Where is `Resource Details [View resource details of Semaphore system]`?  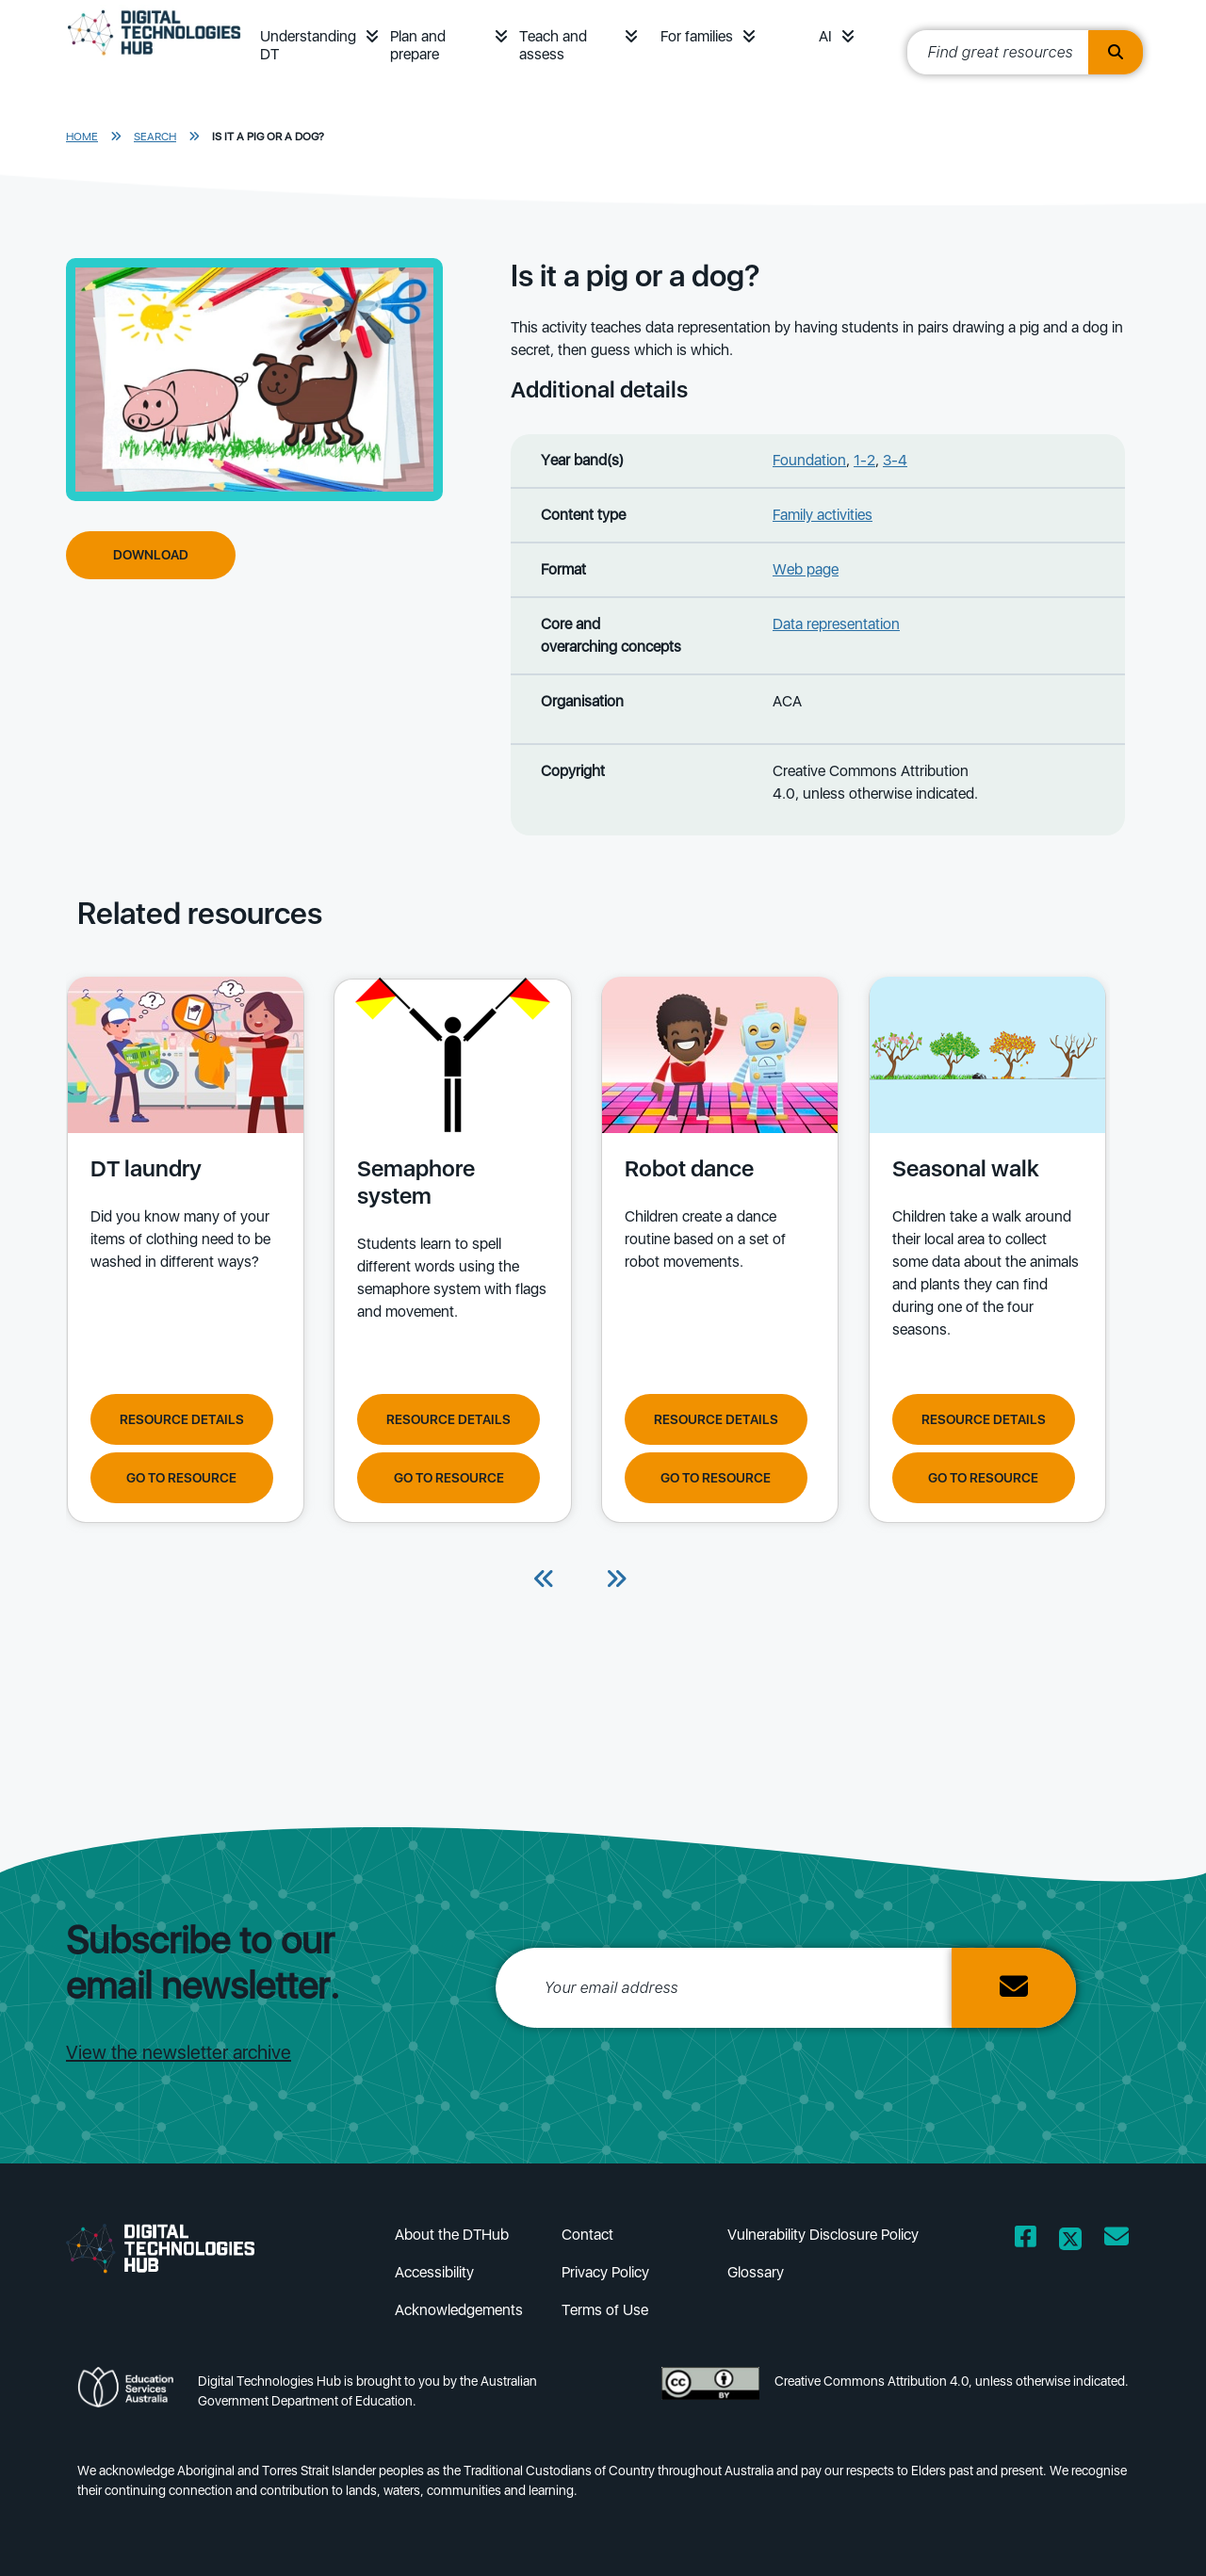
Resource Details [View resource details of Semaphore system] is located at coordinates (446, 1418).